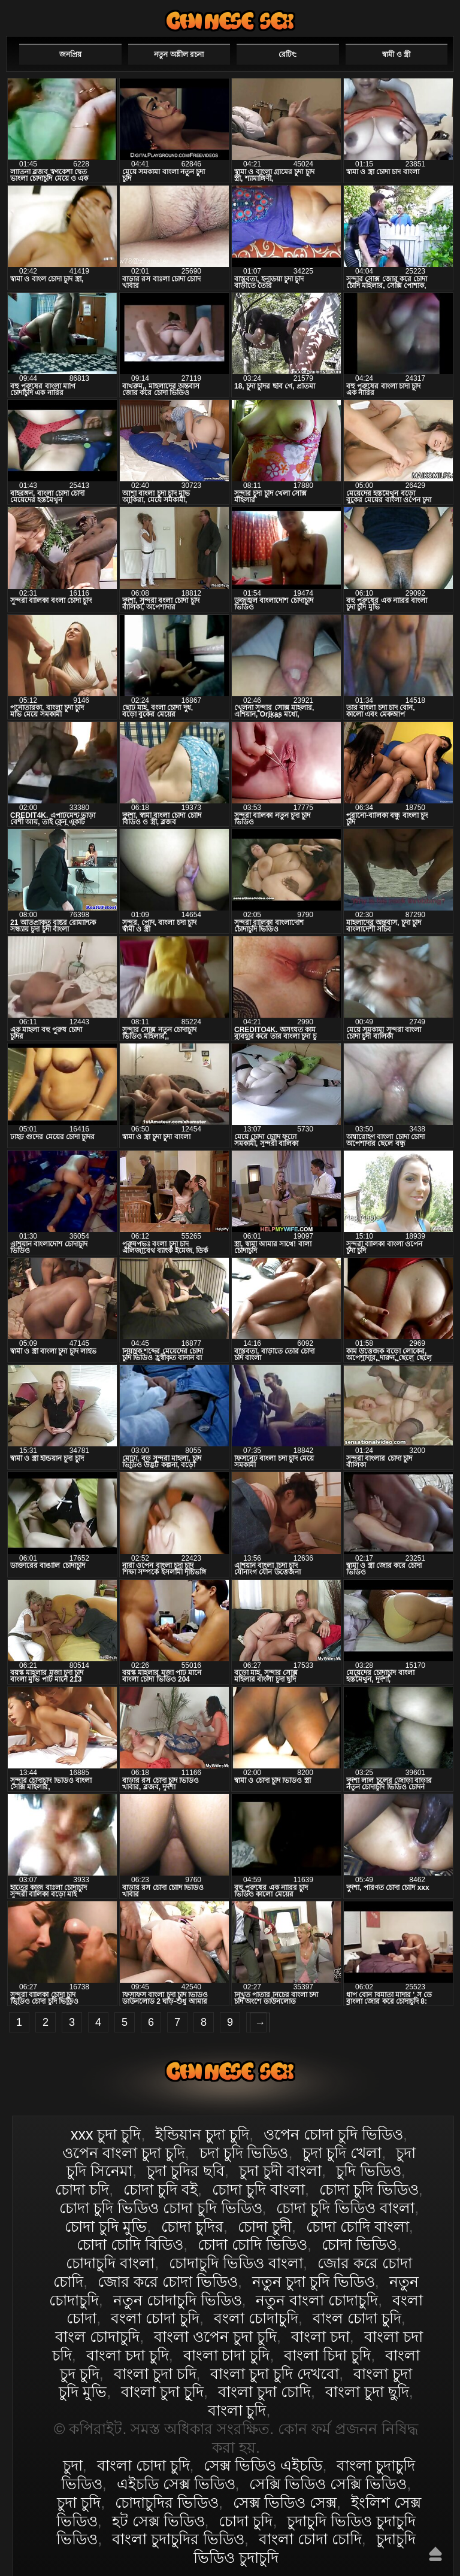 This screenshot has width=460, height=2576. What do you see at coordinates (256, 2318) in the screenshot?
I see `বংলা চোদাচুদি` at bounding box center [256, 2318].